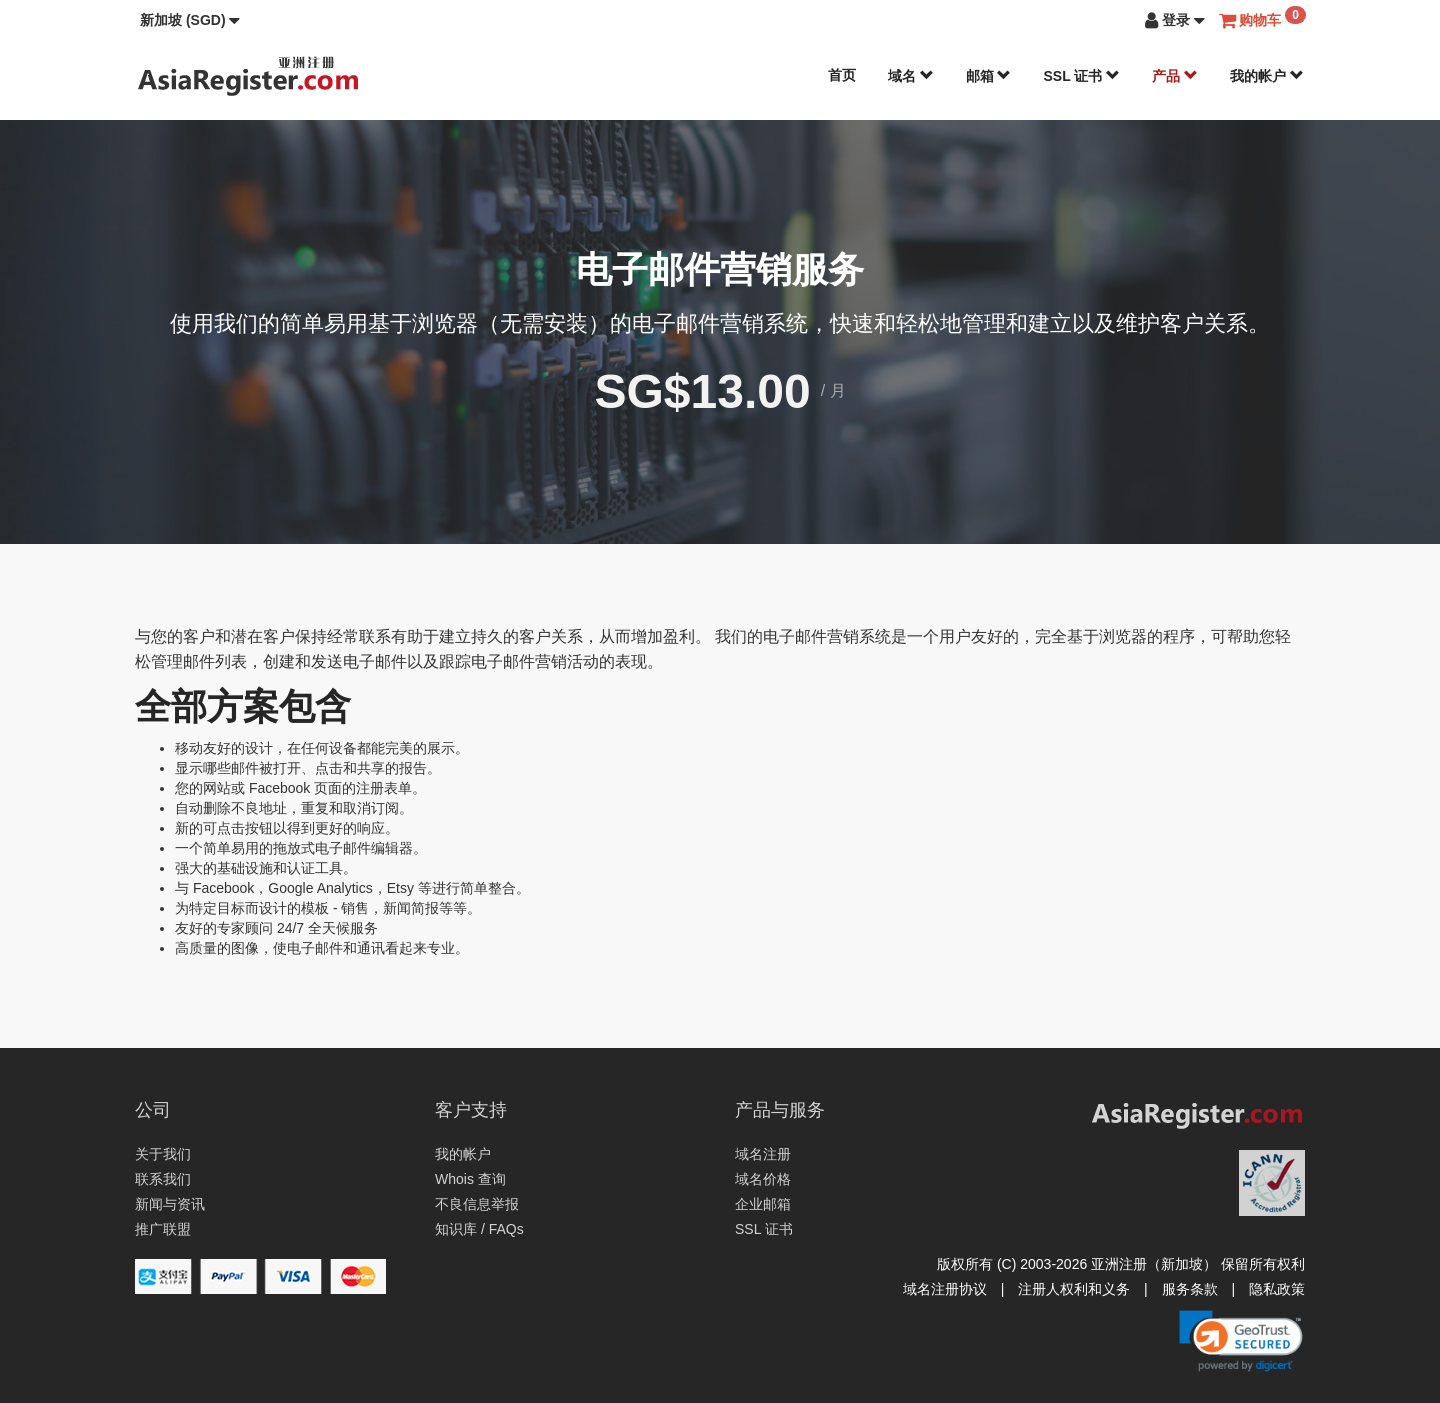 This screenshot has height=1403, width=1440. I want to click on [button], so click(190, 20).